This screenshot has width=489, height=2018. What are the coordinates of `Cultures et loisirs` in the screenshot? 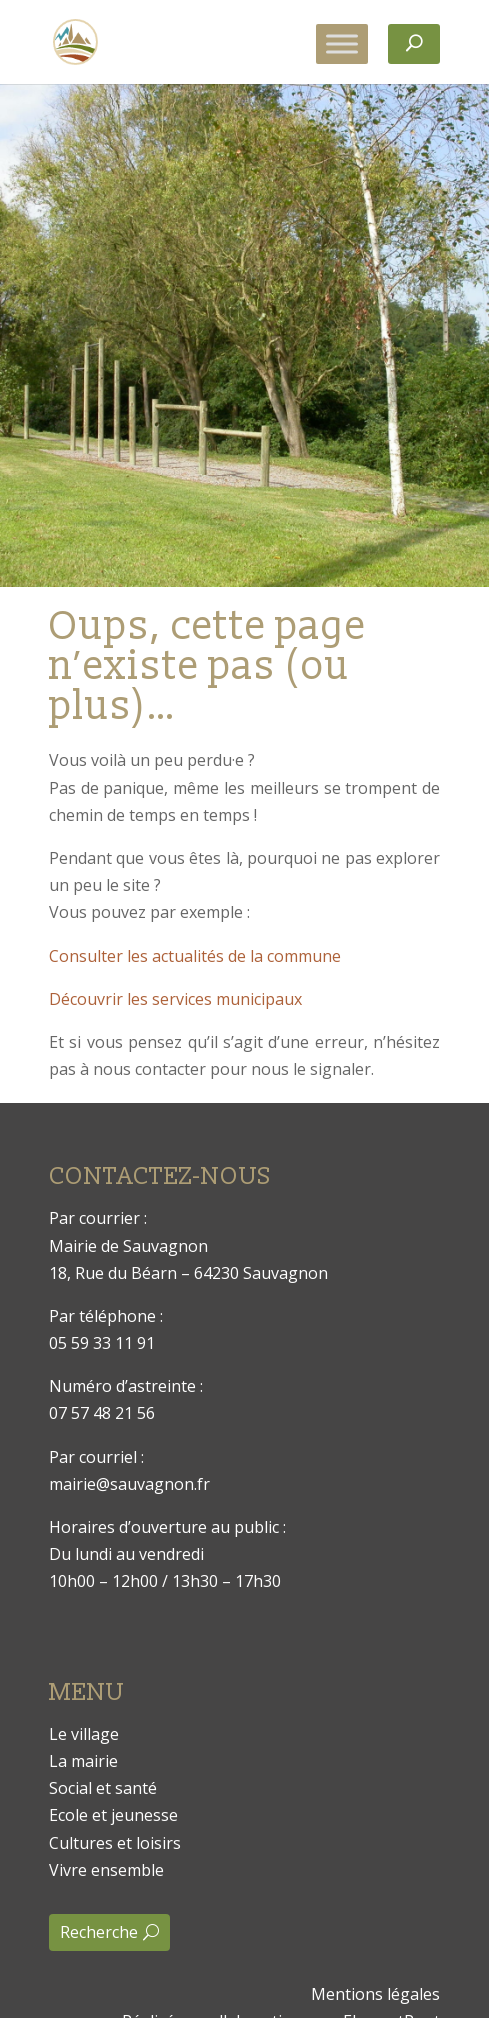 It's located at (115, 1843).